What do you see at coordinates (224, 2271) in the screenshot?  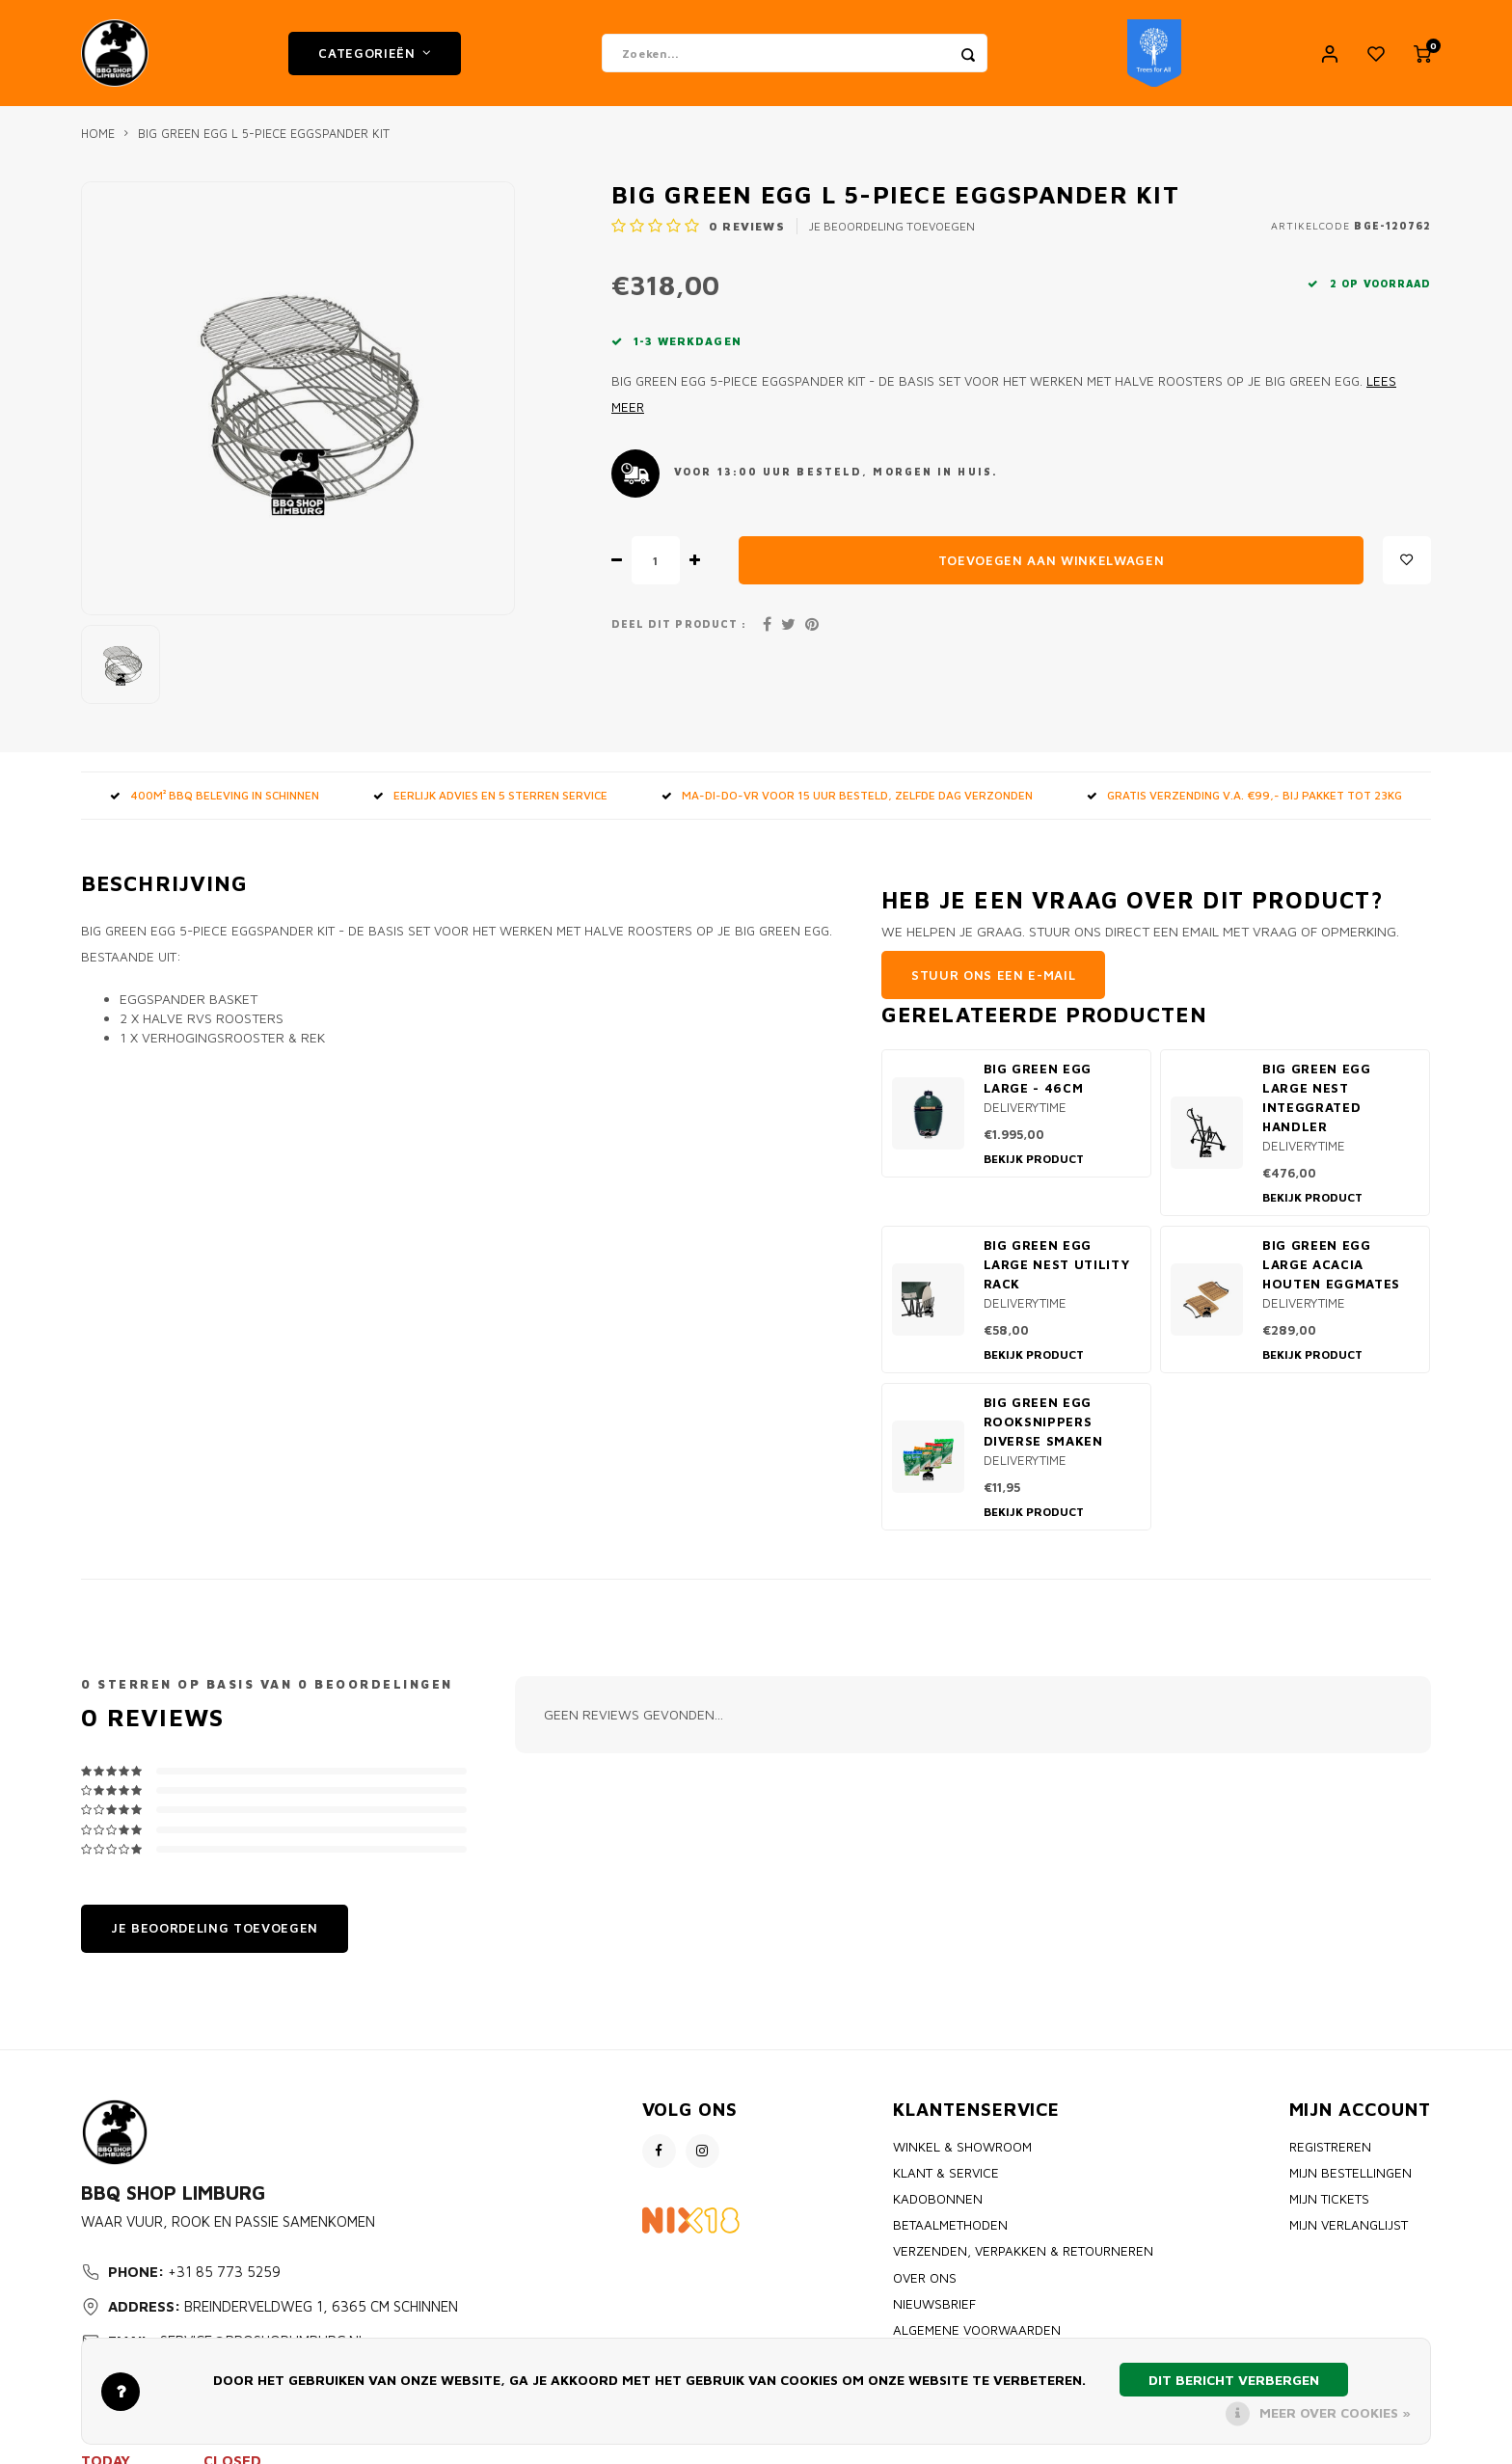 I see `+31 85 773 5259` at bounding box center [224, 2271].